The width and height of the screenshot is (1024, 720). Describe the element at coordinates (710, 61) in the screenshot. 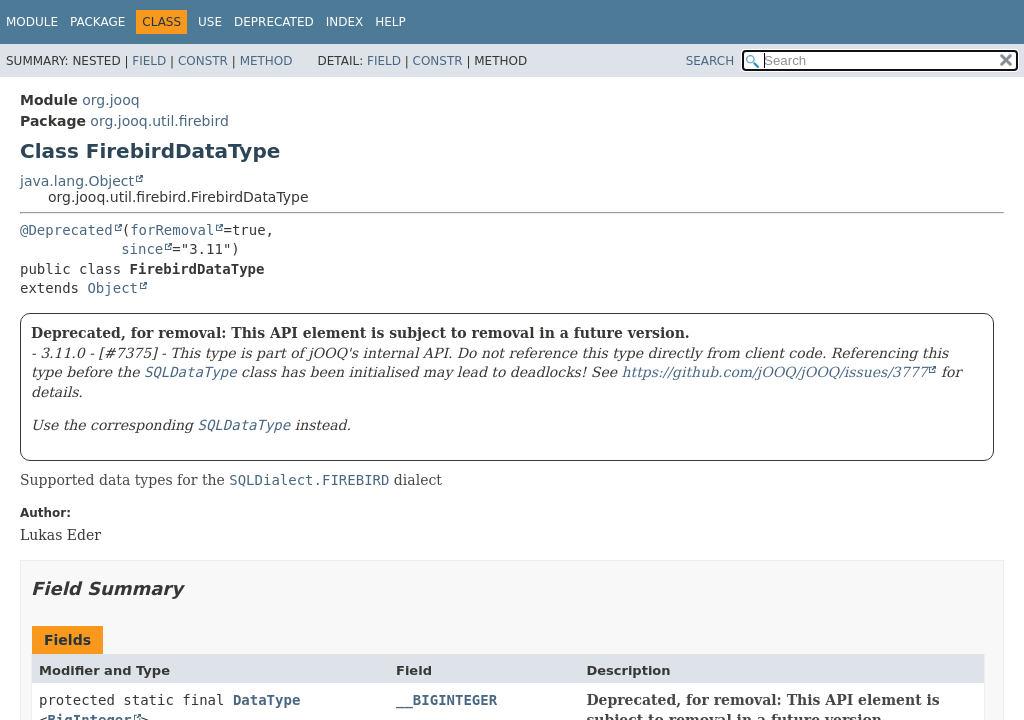

I see `SEARCH` at that location.